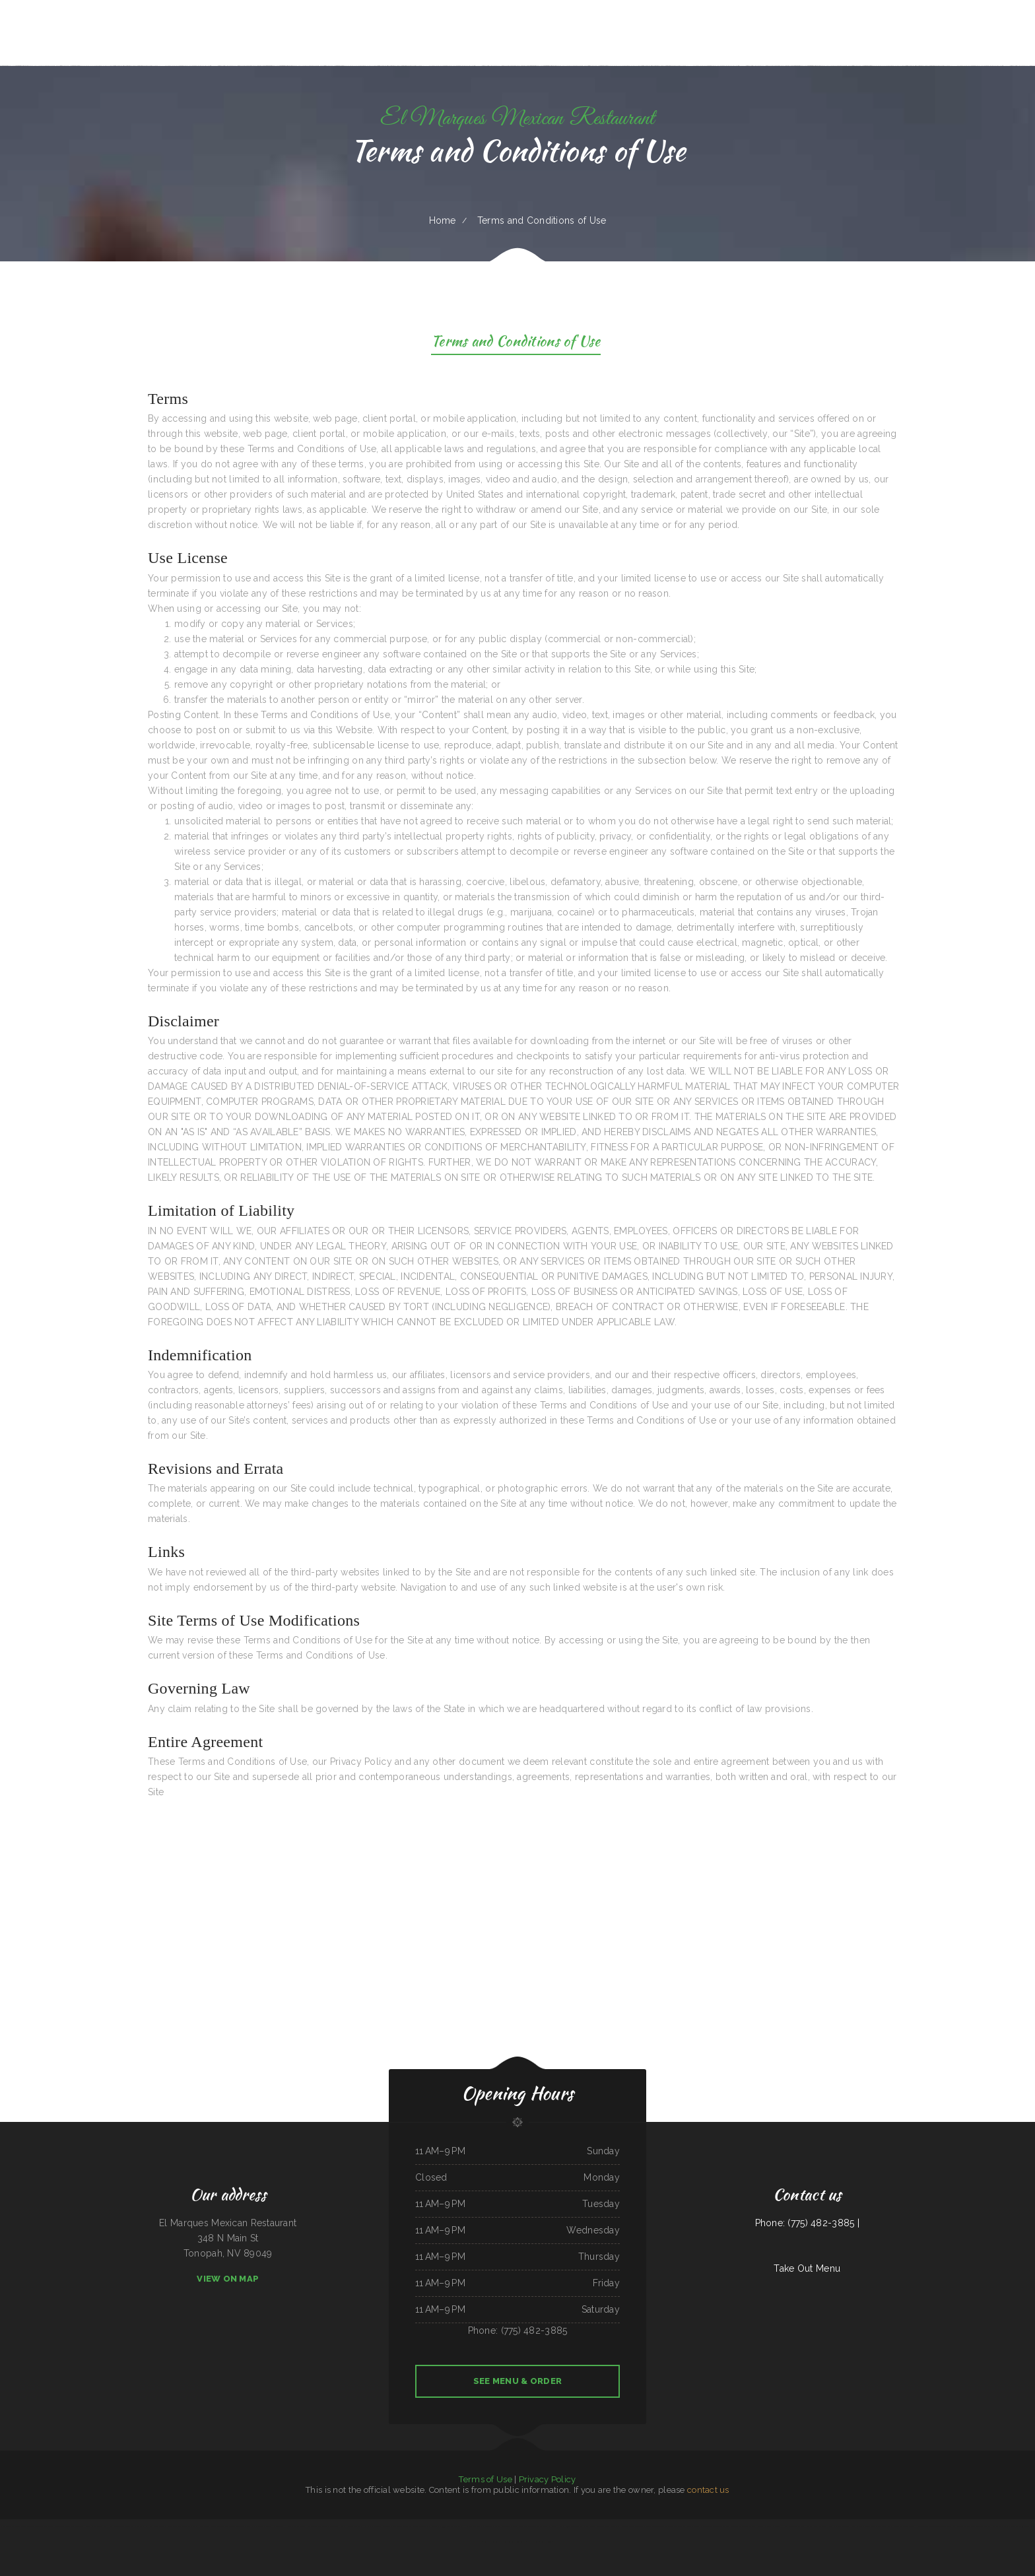 The width and height of the screenshot is (1035, 2576). Describe the element at coordinates (933, 2526) in the screenshot. I see `New China Taste Chinese & American Food` at that location.